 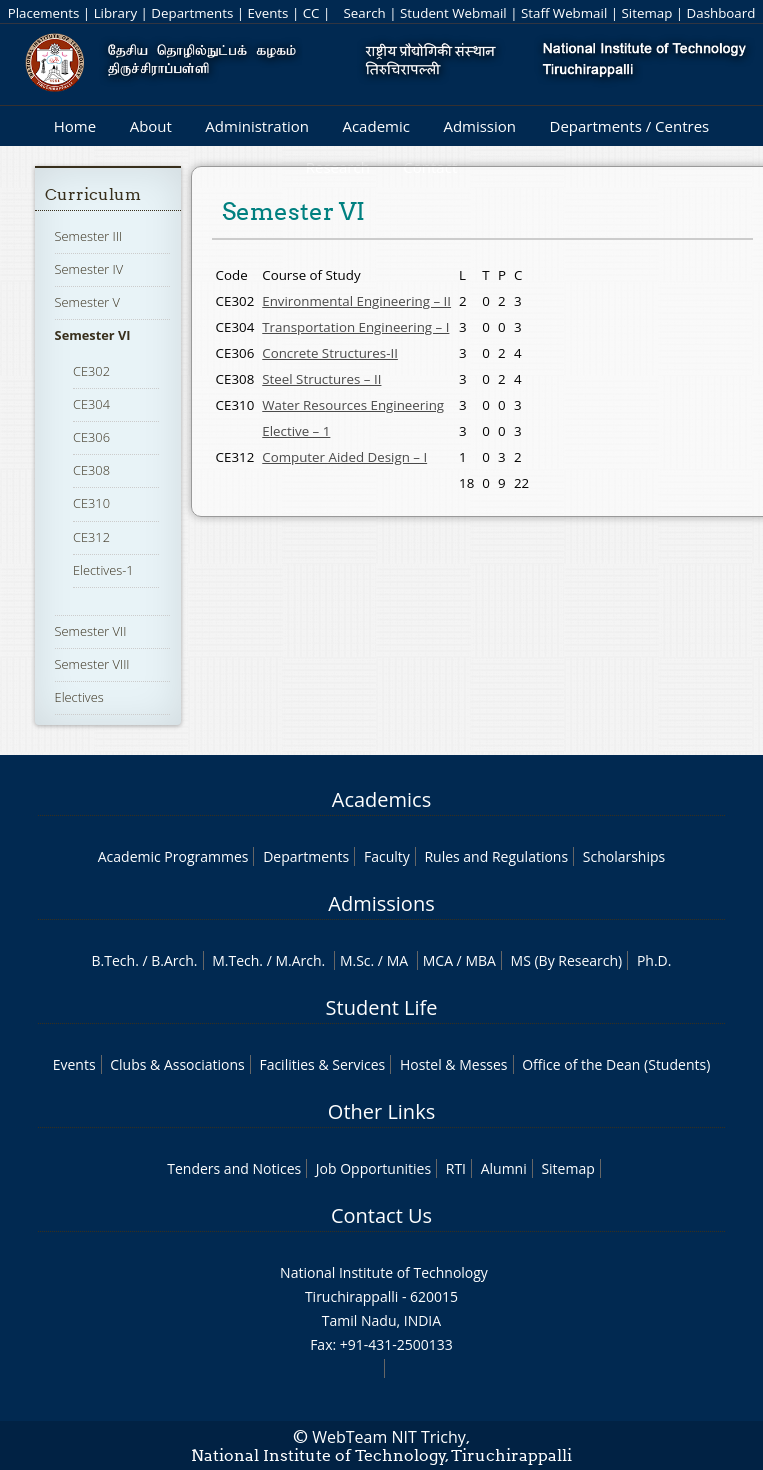 I want to click on Scholarships, so click(x=624, y=856).